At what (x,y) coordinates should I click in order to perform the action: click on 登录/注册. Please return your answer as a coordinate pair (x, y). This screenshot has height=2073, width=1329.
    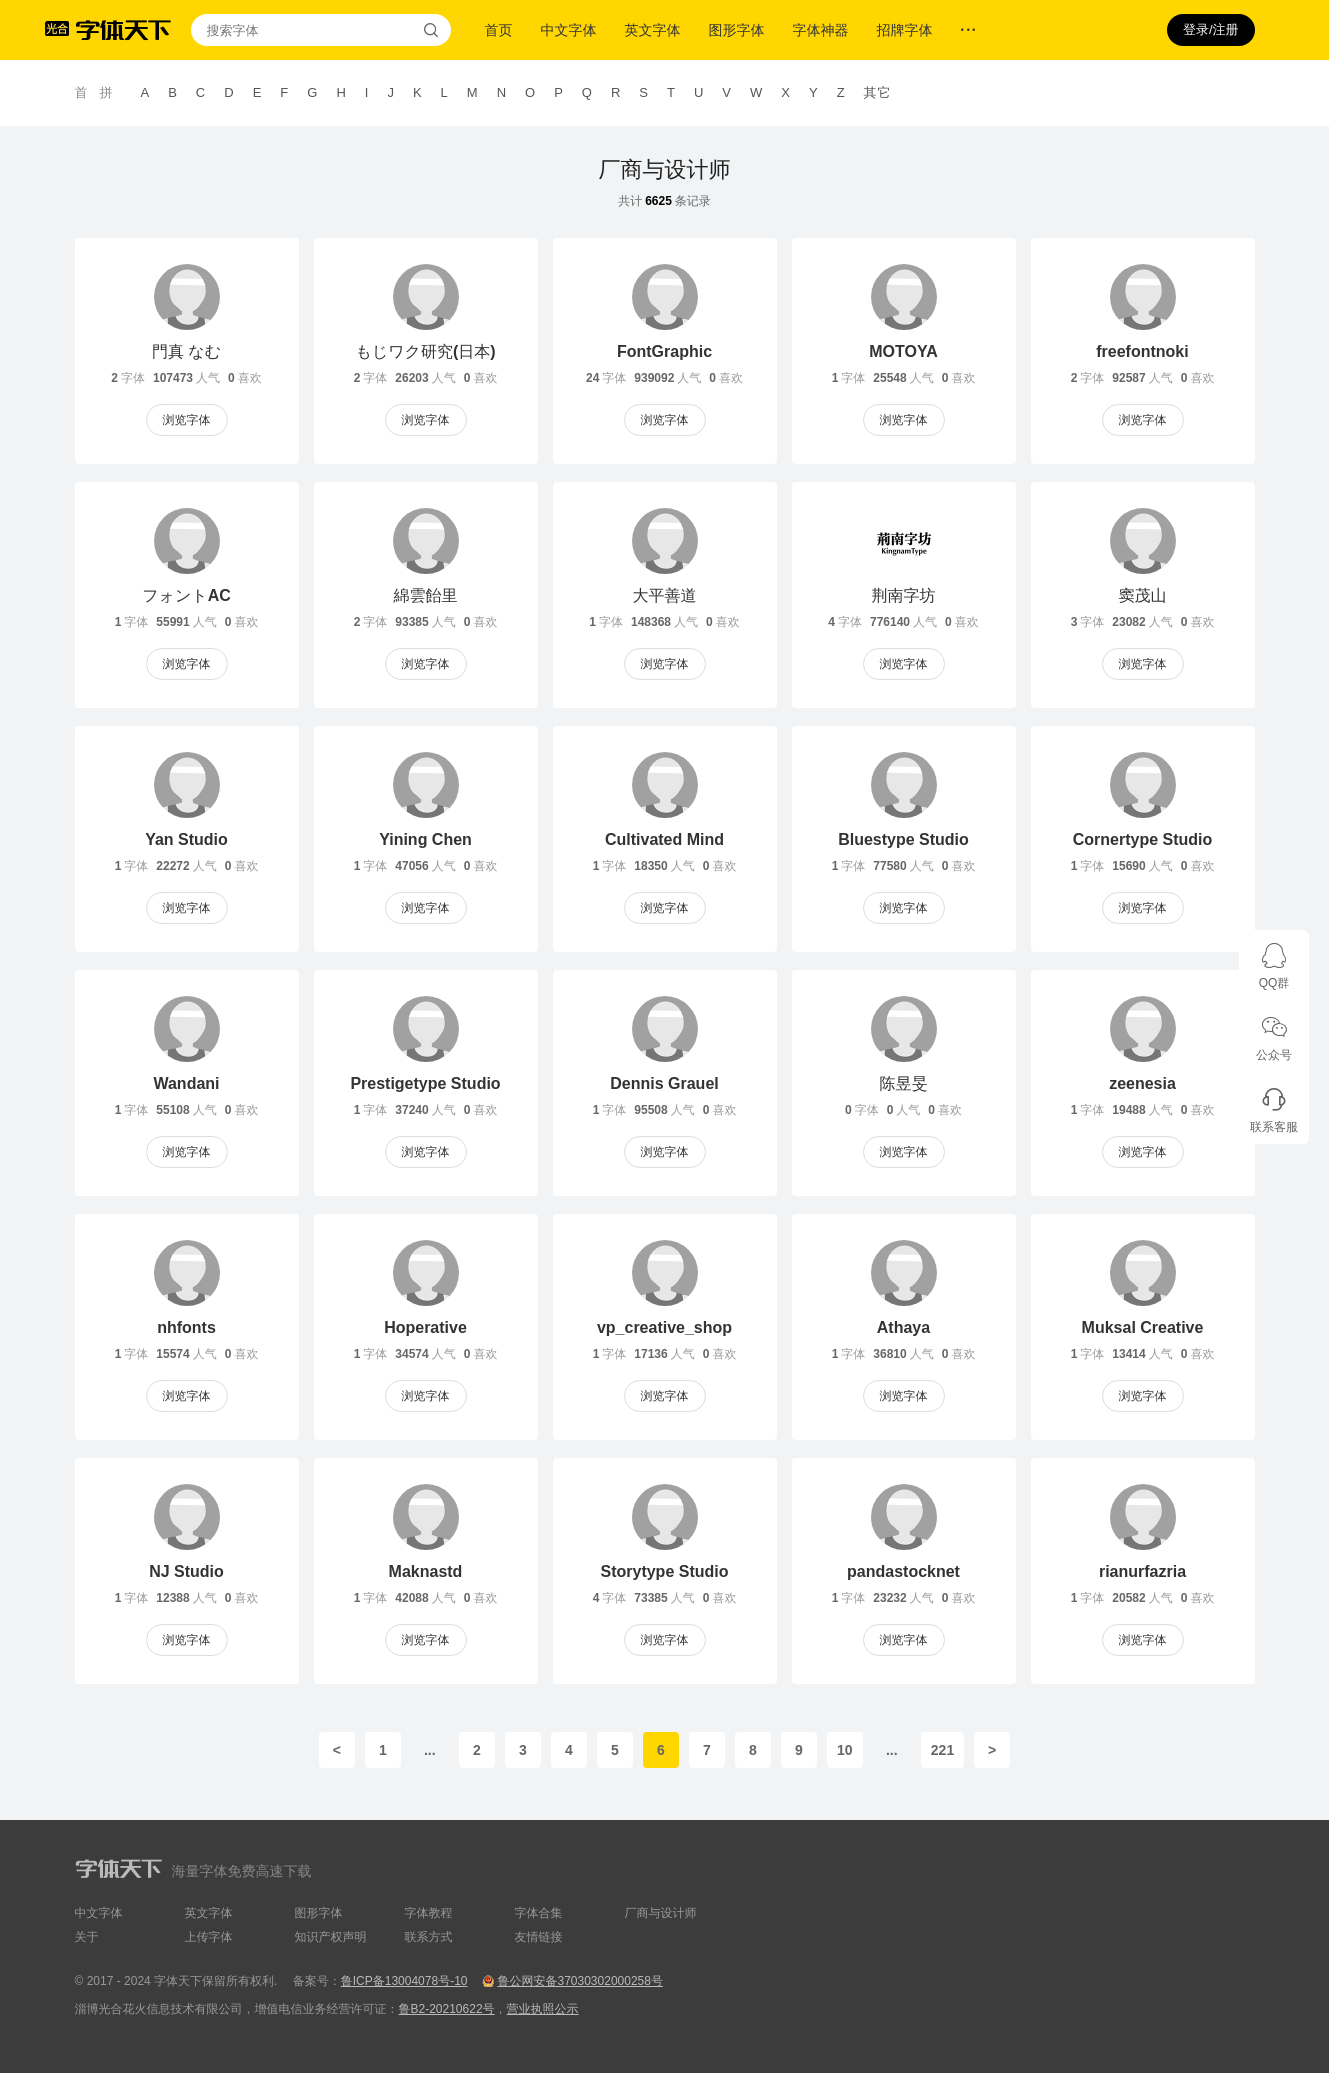
    Looking at the image, I should click on (1211, 29).